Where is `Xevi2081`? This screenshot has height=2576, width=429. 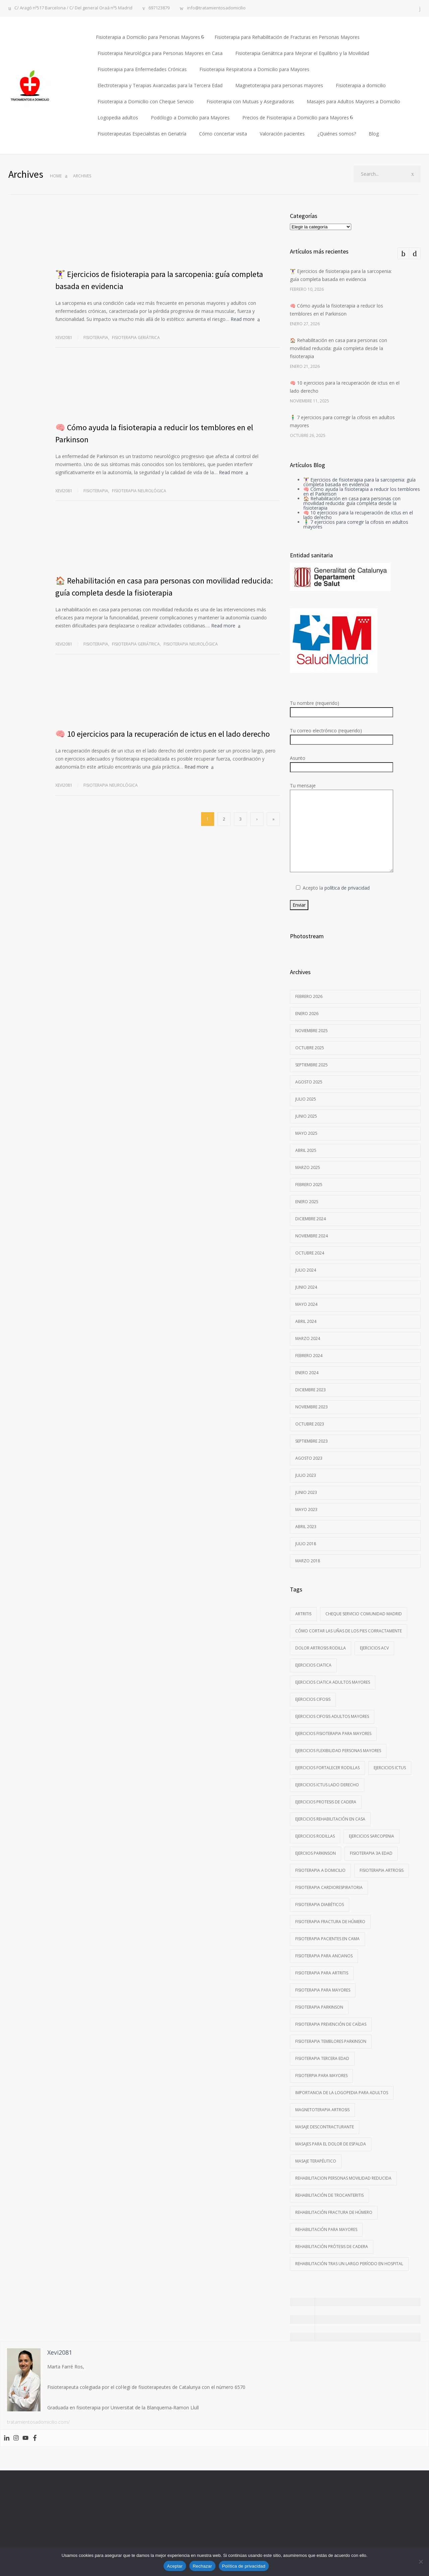 Xevi2081 is located at coordinates (63, 337).